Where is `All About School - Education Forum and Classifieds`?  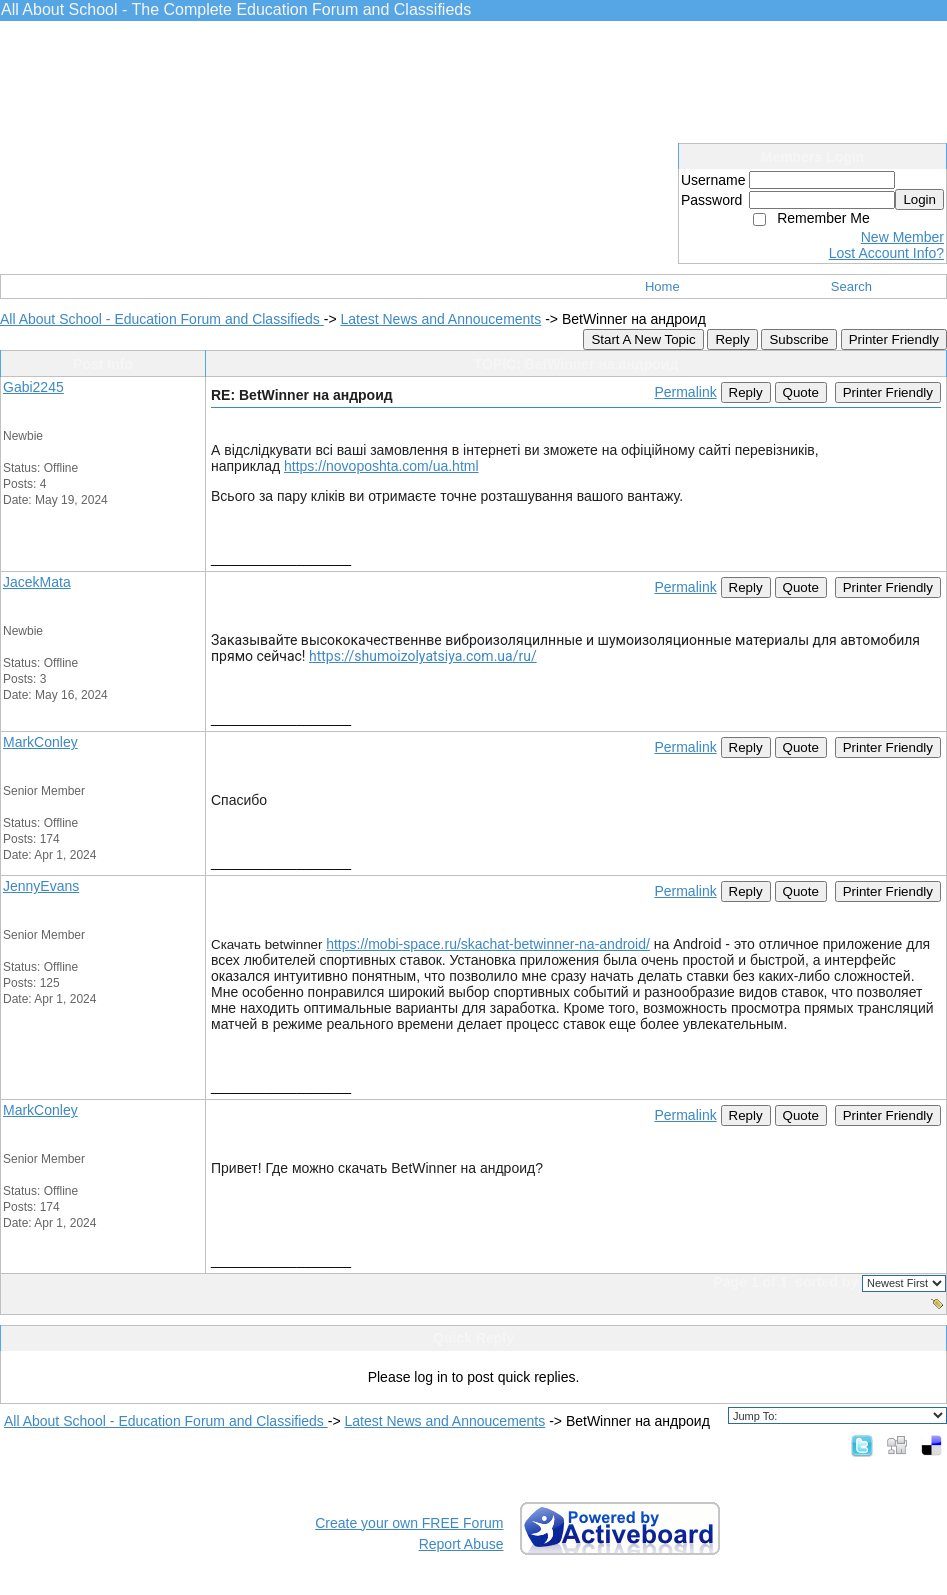 All About School - Education Forum and Classifieds is located at coordinates (162, 319).